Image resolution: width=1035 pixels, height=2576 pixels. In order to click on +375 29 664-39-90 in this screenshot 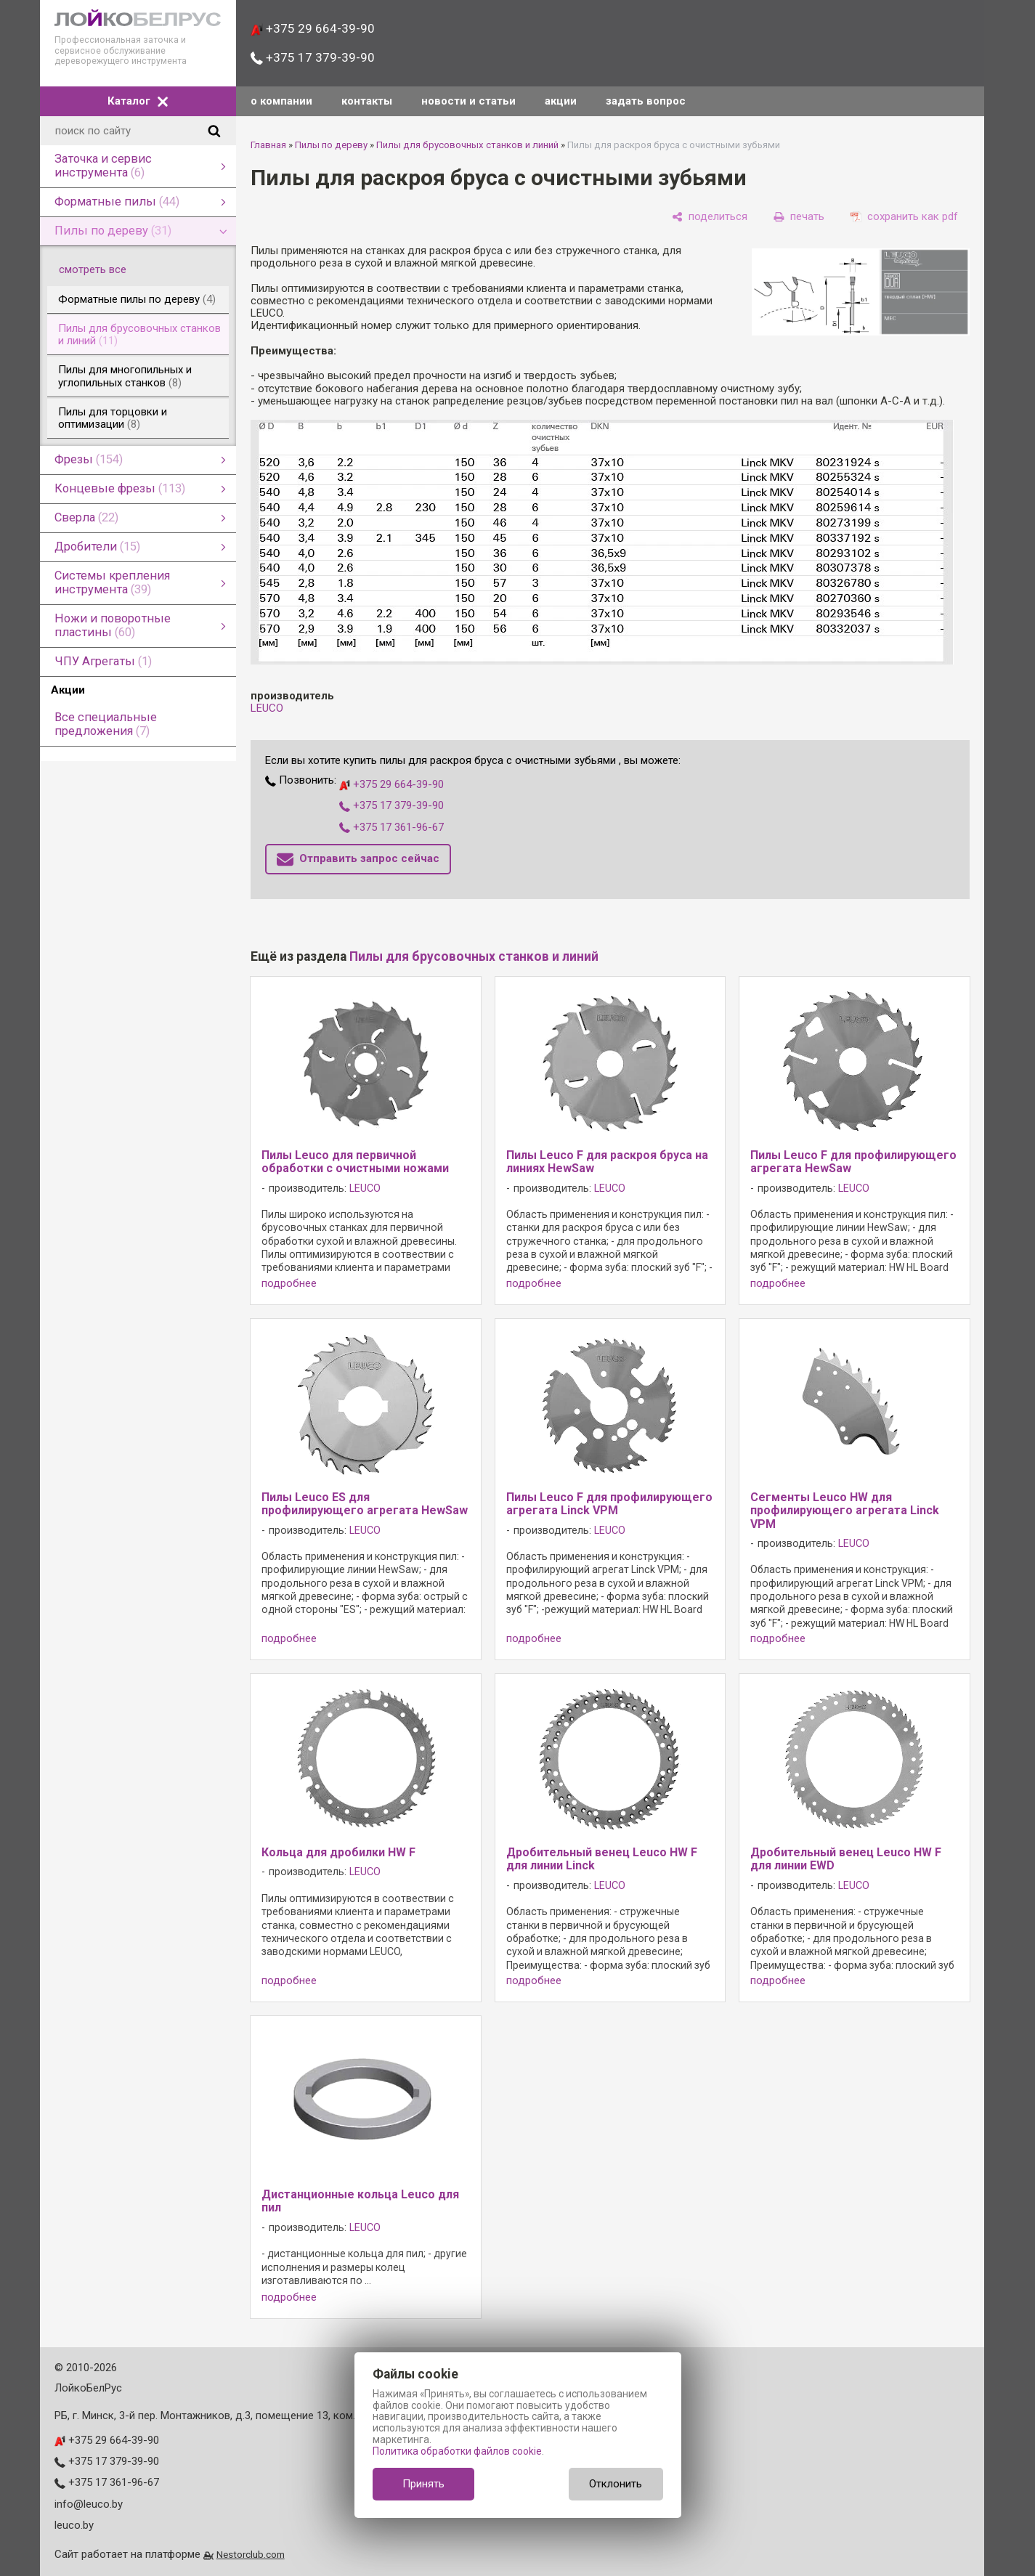, I will do `click(313, 28)`.